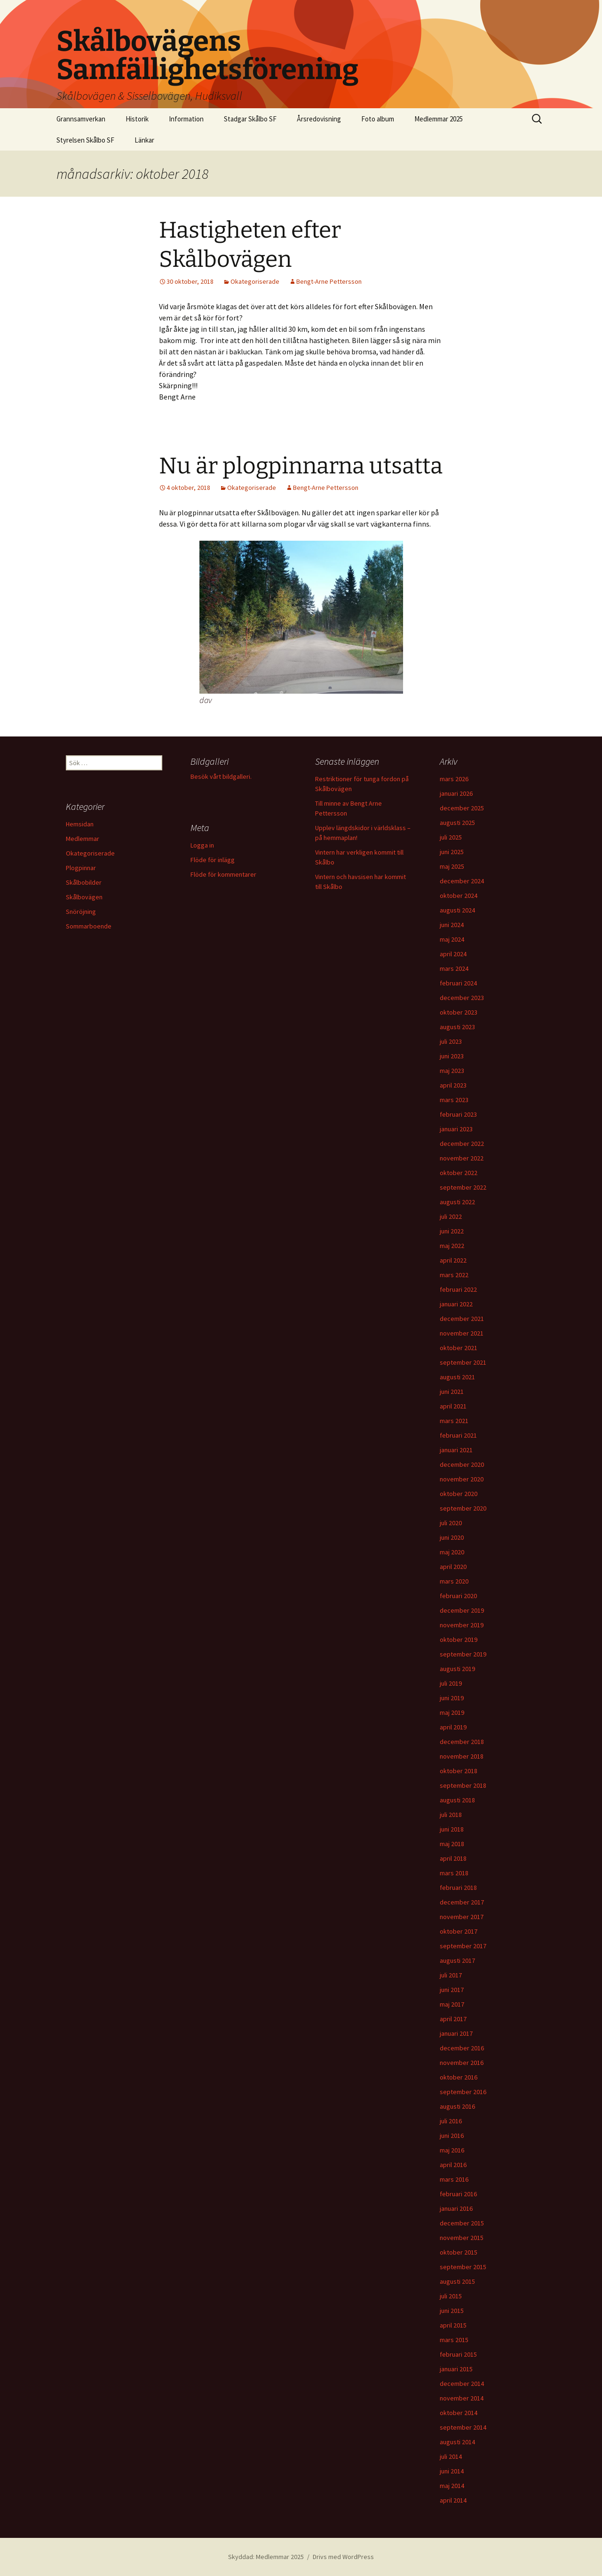  What do you see at coordinates (451, 2296) in the screenshot?
I see `juli 2015` at bounding box center [451, 2296].